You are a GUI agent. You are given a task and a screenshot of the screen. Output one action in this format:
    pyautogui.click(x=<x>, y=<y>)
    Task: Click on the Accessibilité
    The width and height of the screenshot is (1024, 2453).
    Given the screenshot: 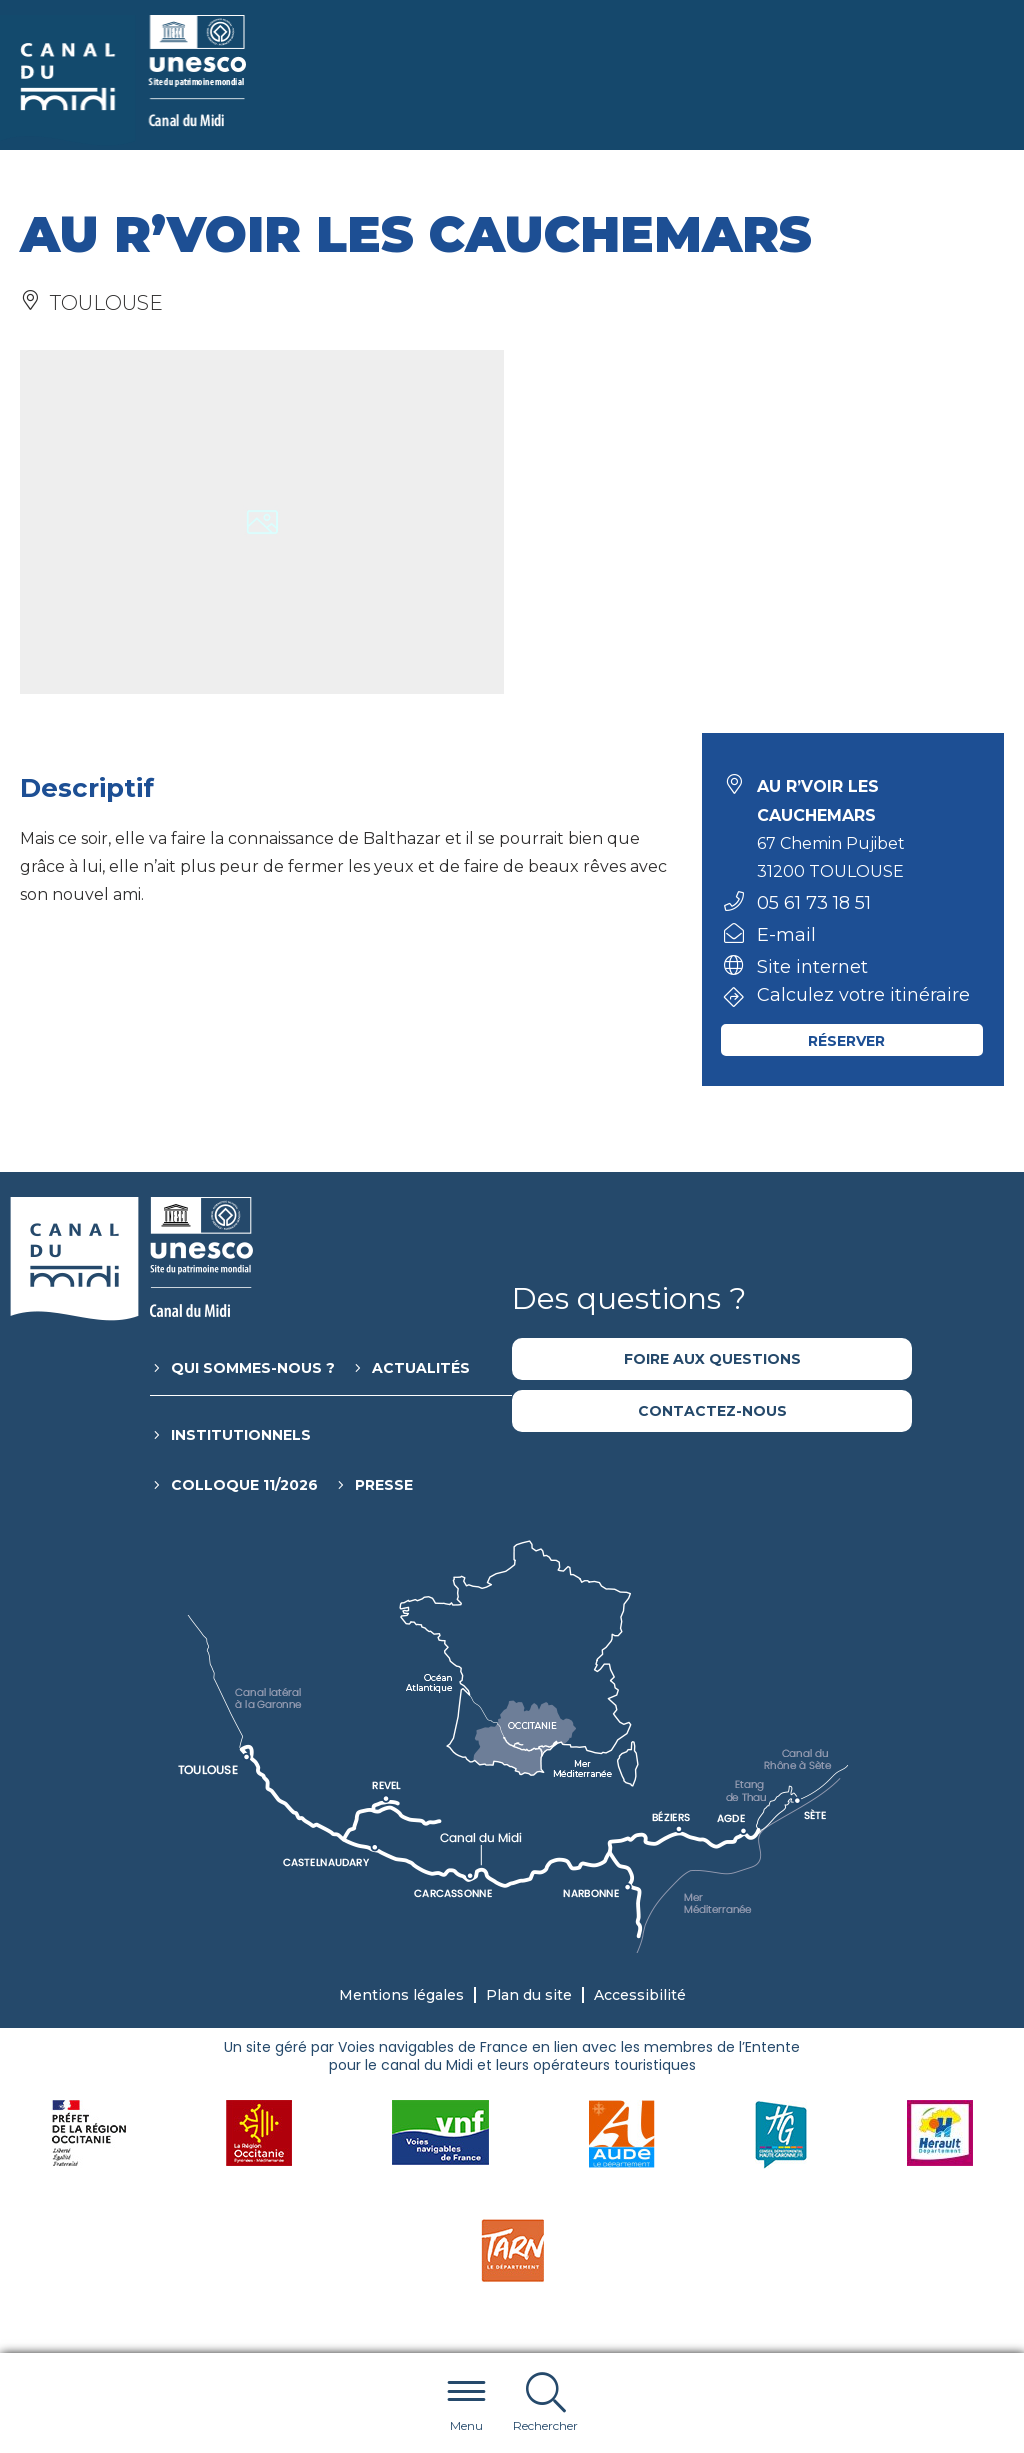 What is the action you would take?
    pyautogui.click(x=640, y=1995)
    